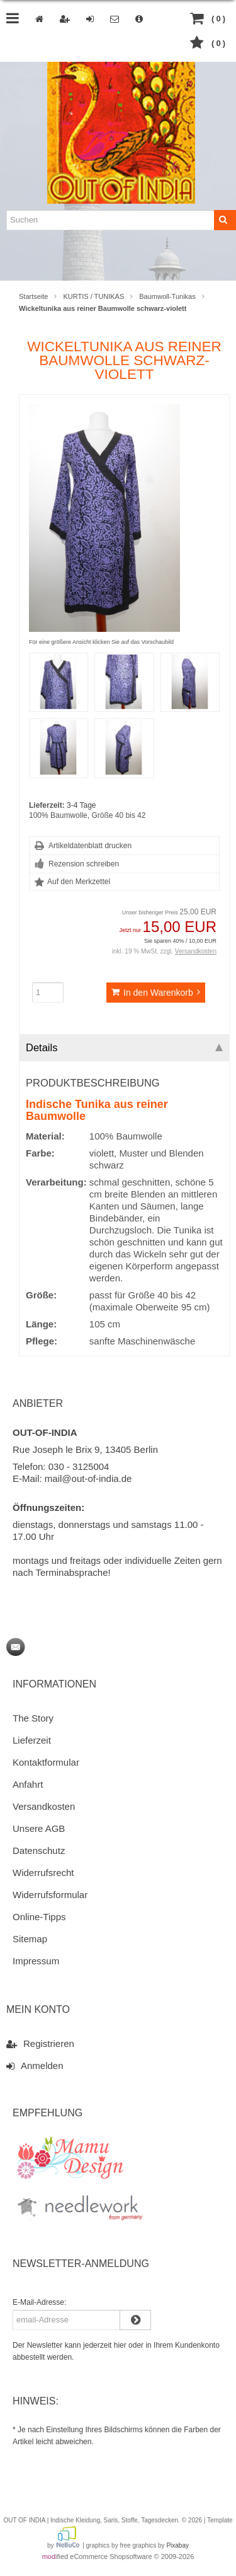  Describe the element at coordinates (43, 1872) in the screenshot. I see `Widerrufsrecht` at that location.